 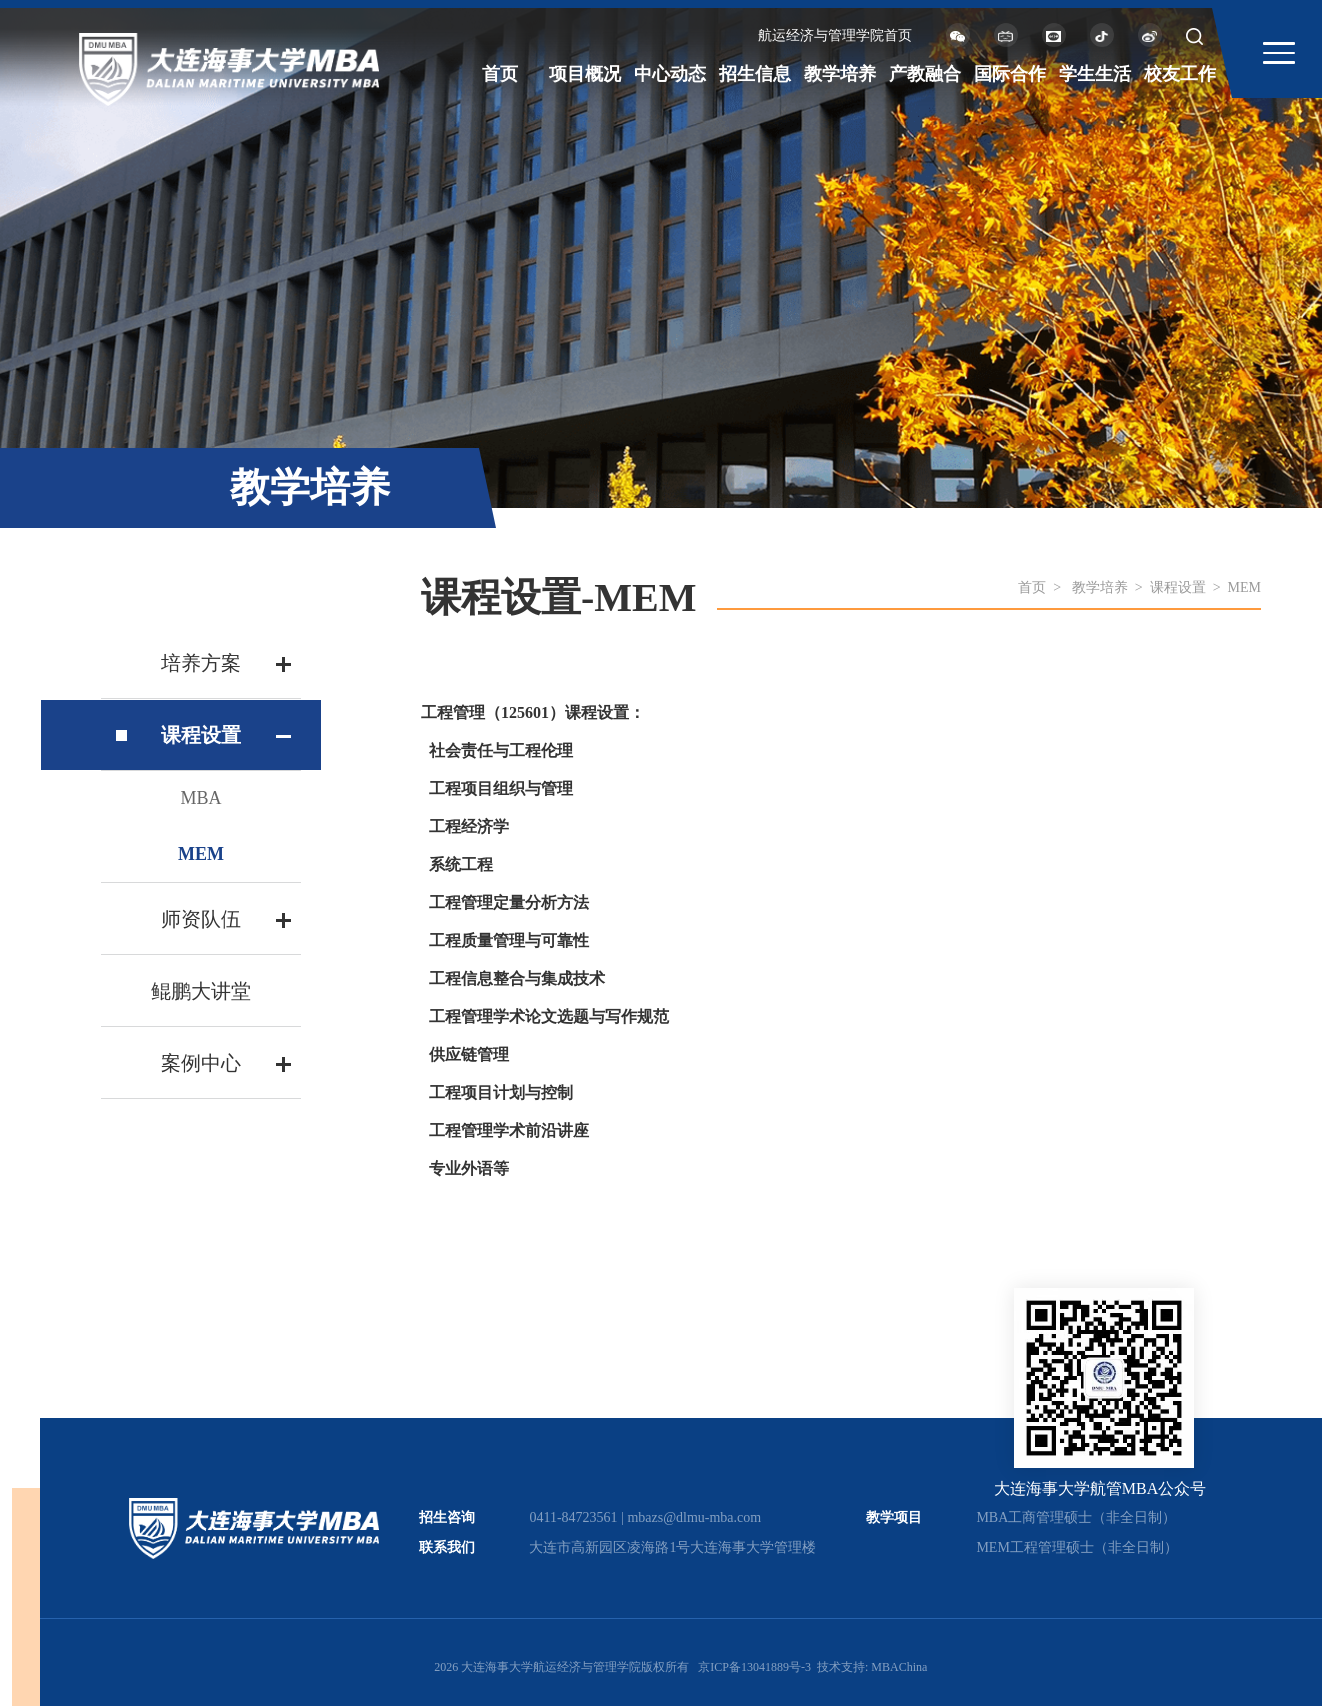 I want to click on MEM, so click(x=201, y=854).